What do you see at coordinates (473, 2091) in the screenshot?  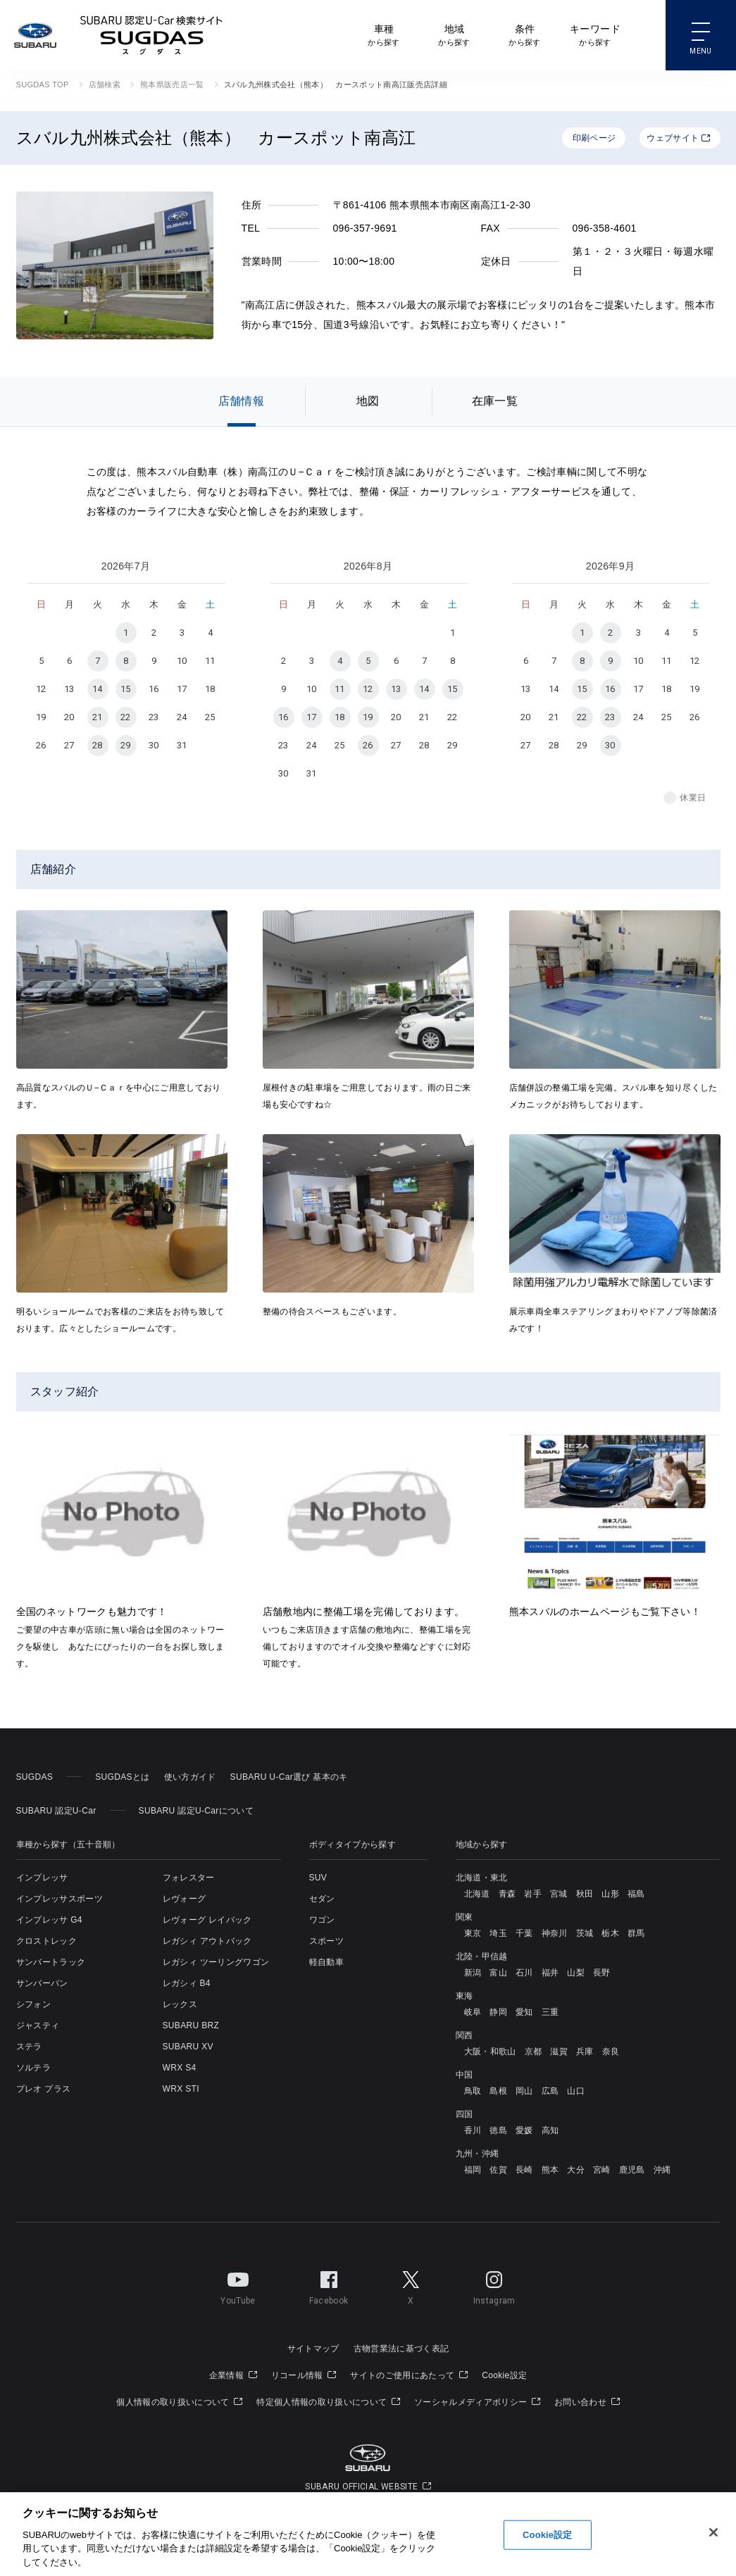 I see `鳥取` at bounding box center [473, 2091].